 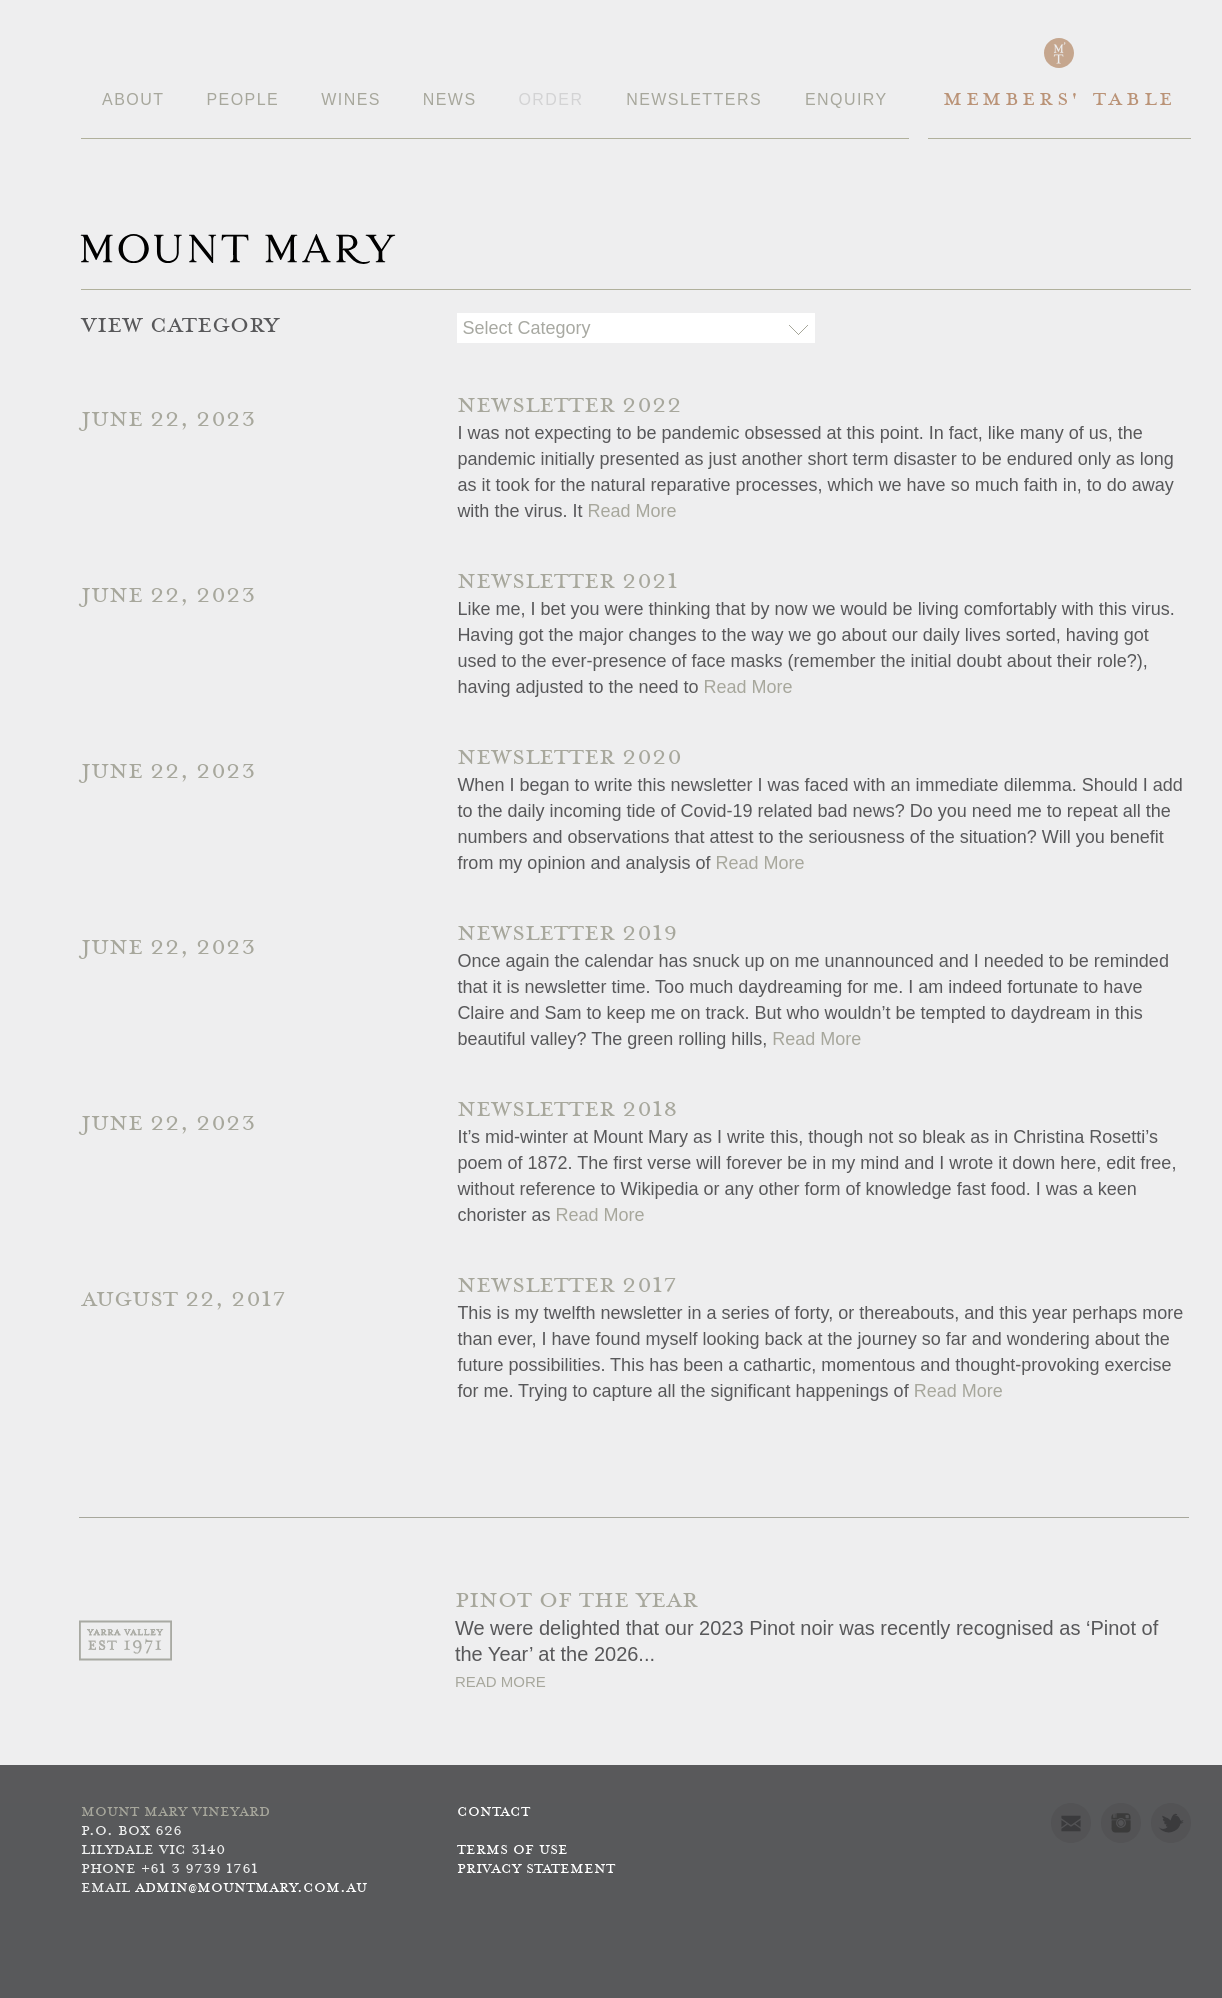 I want to click on Mount Mary, so click(x=238, y=249).